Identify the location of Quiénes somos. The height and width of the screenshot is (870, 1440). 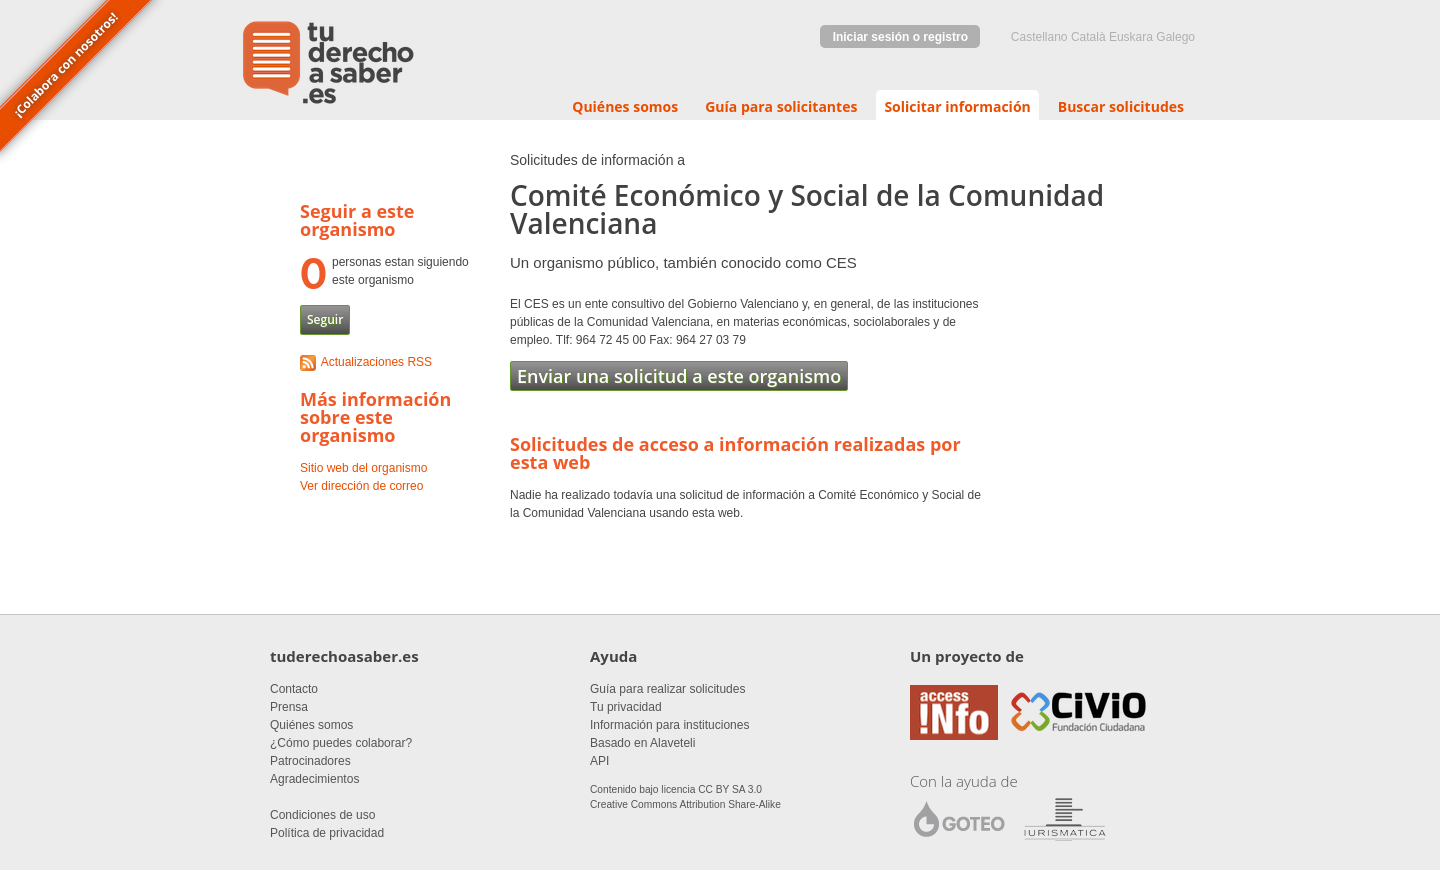
(625, 106).